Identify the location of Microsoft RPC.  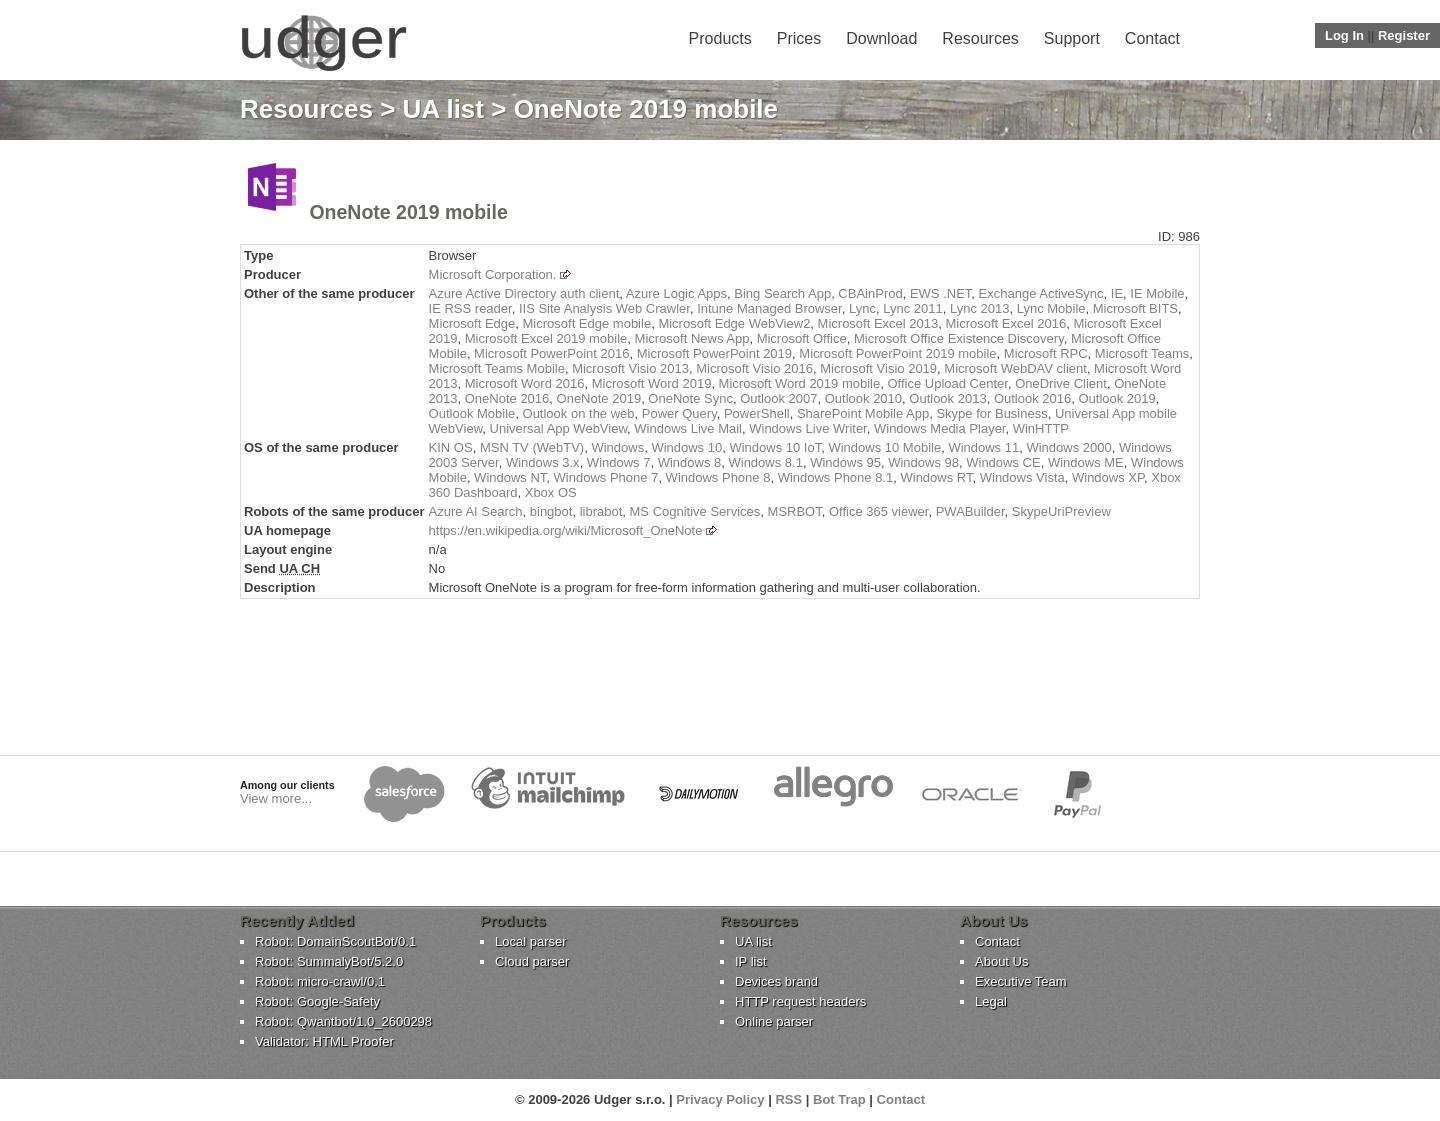
(1046, 353).